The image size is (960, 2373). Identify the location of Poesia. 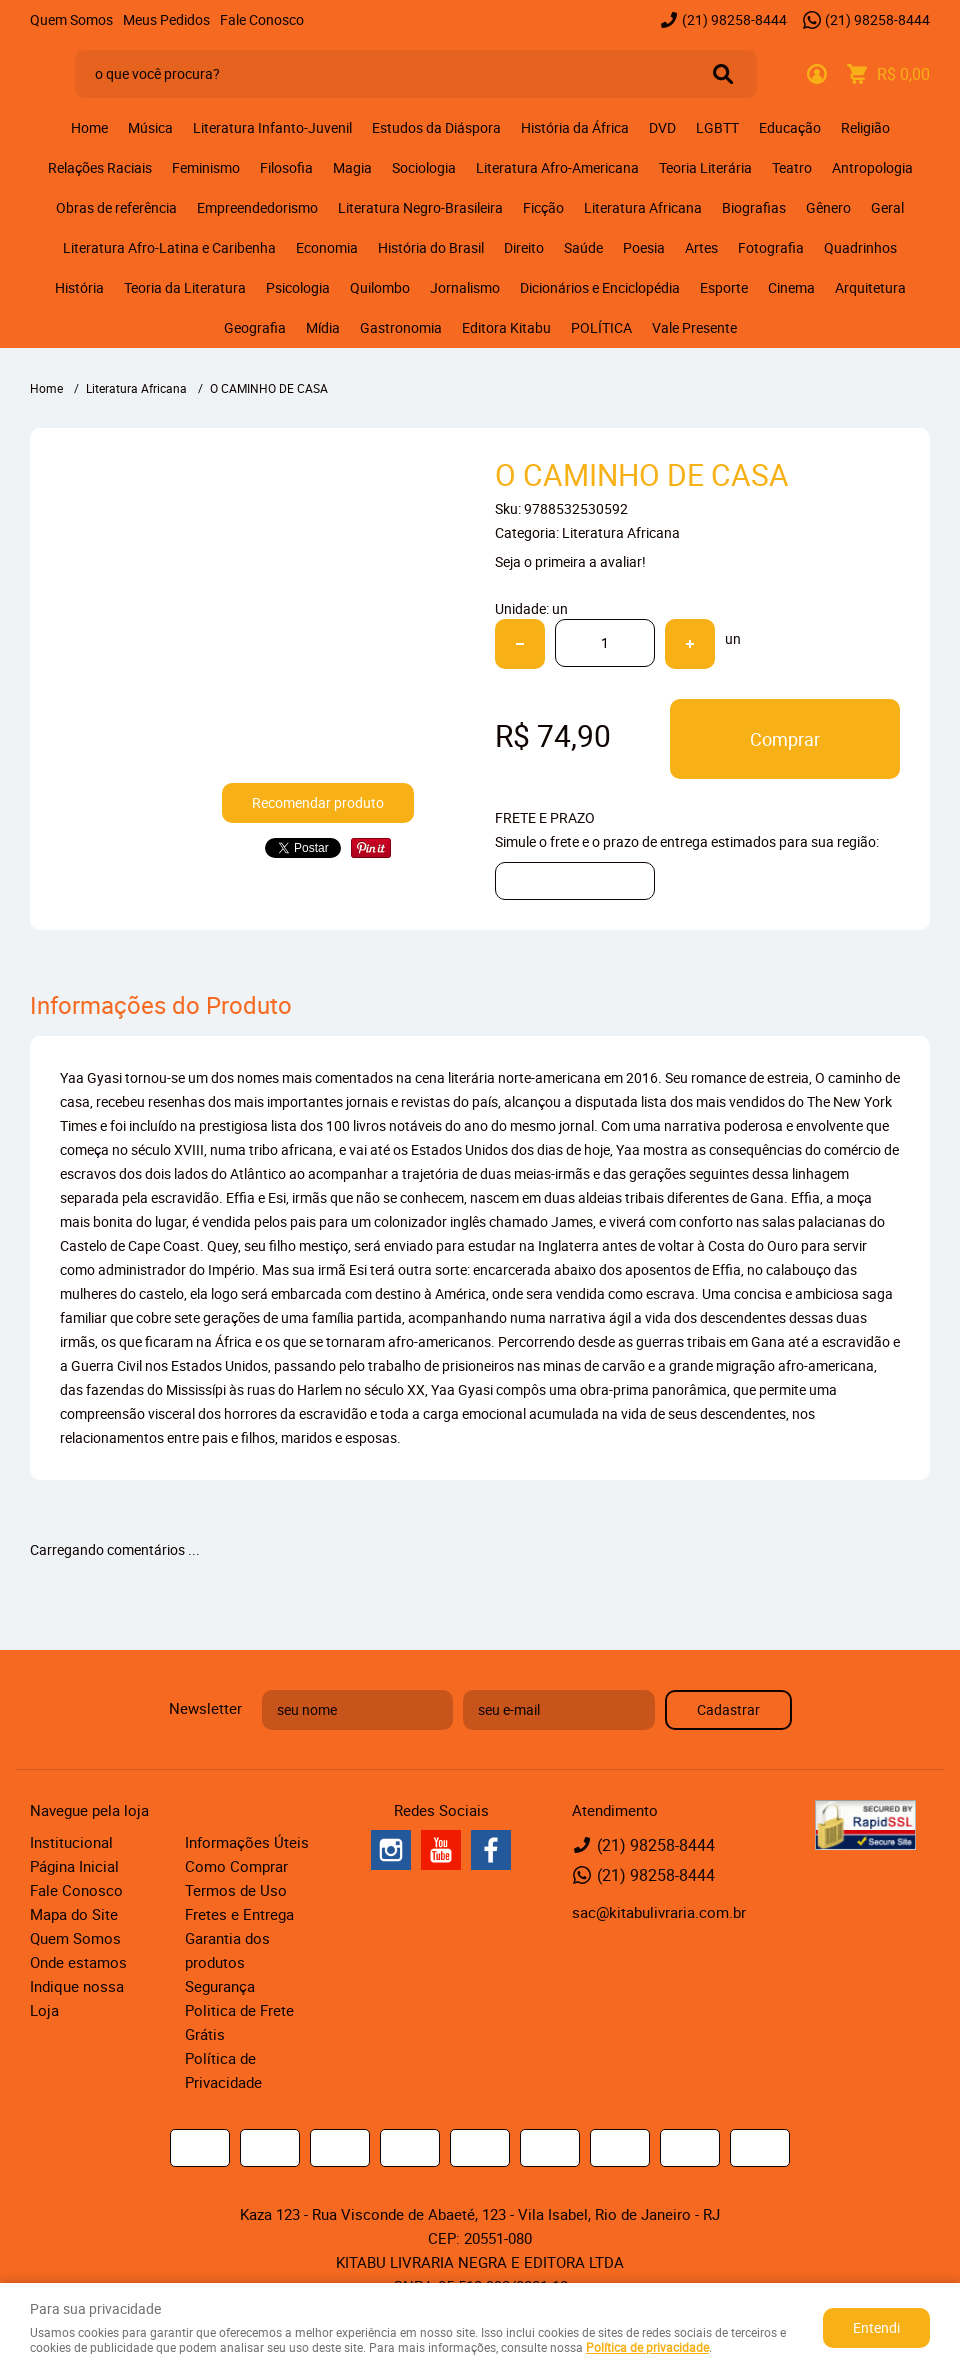
(644, 247).